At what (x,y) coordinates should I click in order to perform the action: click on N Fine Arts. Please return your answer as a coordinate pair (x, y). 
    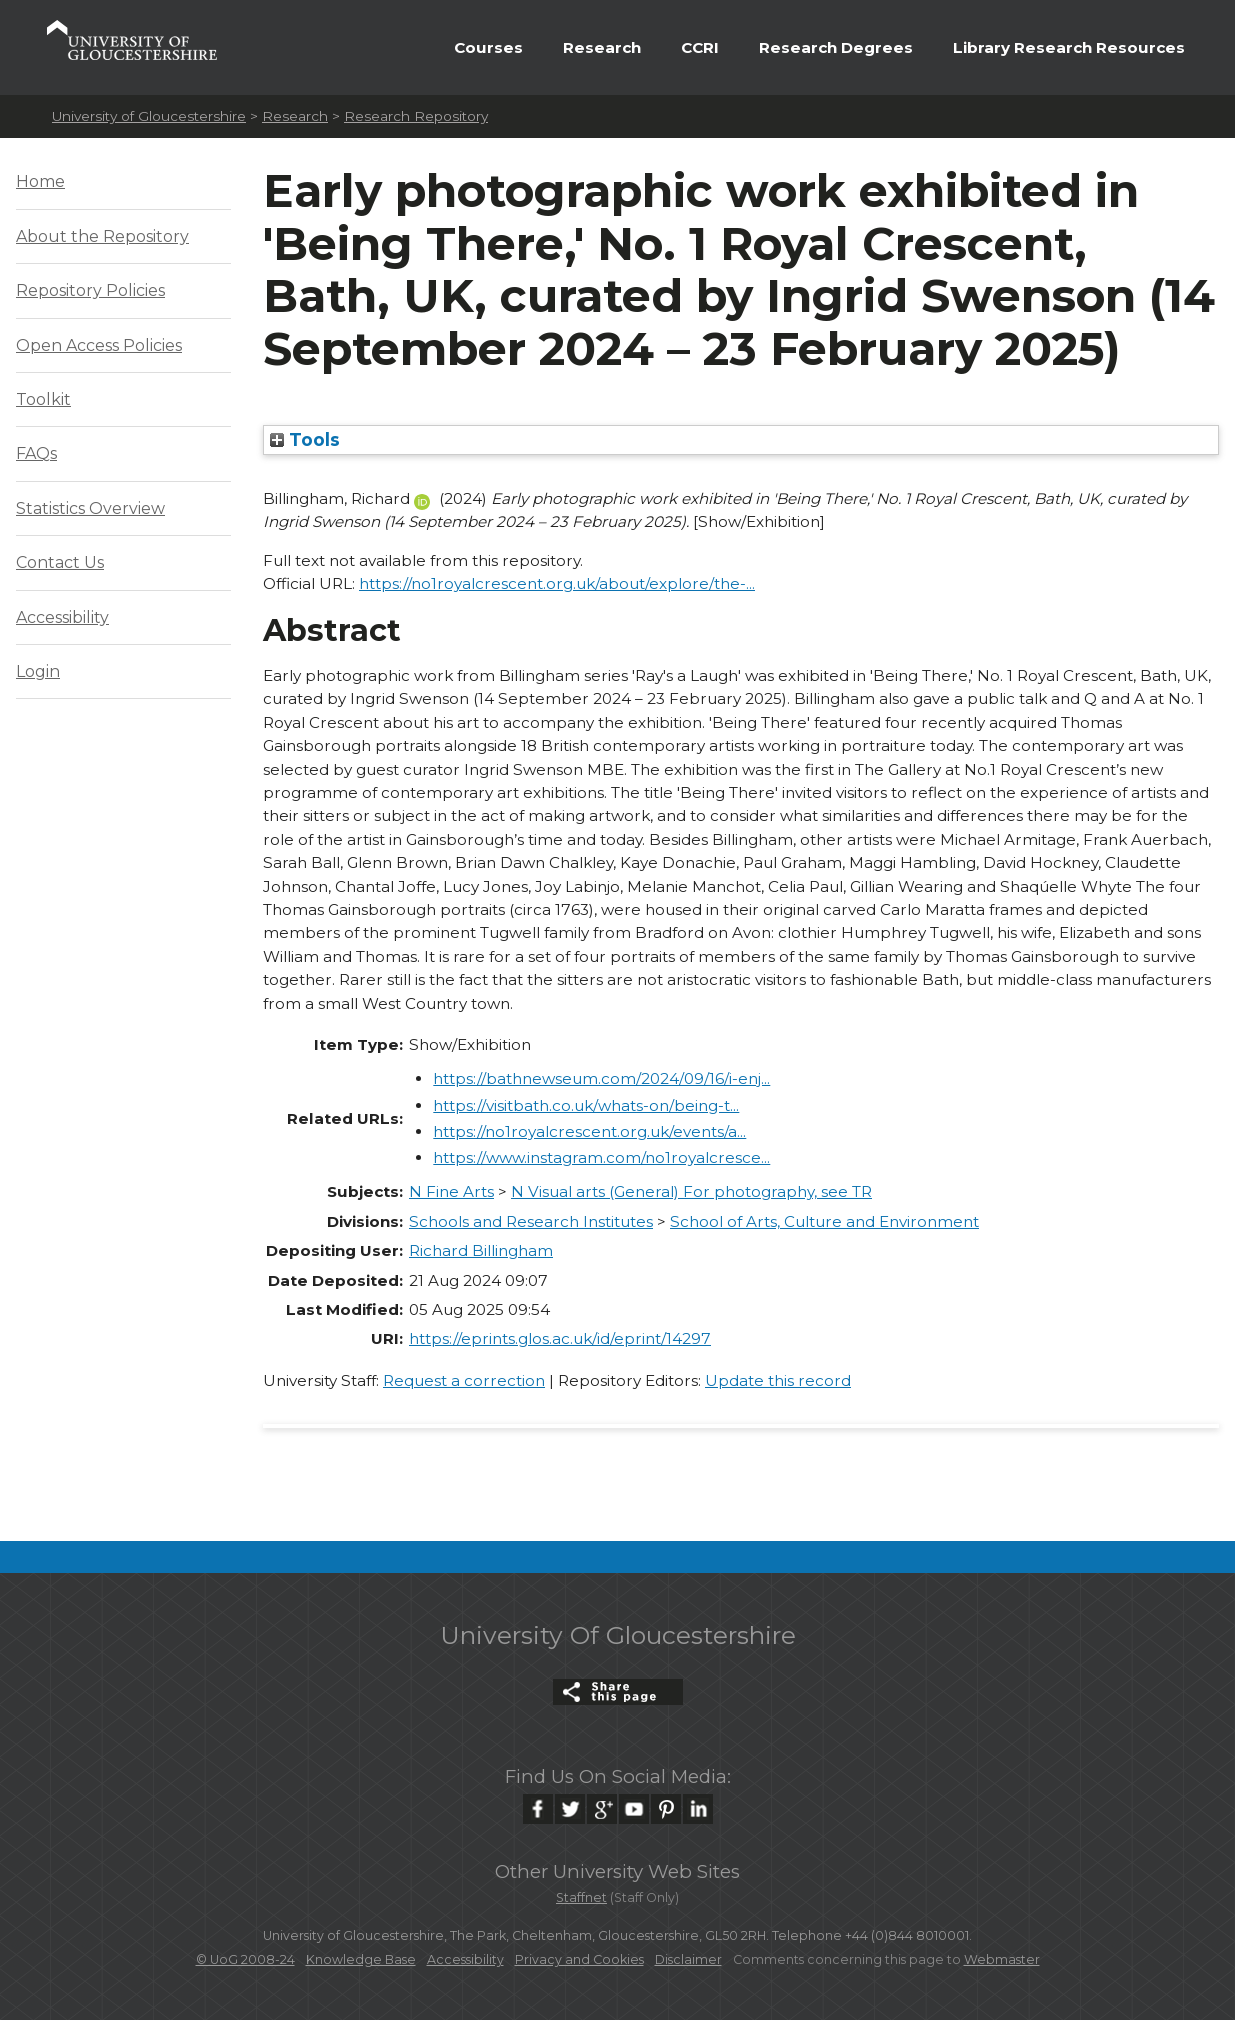
    Looking at the image, I should click on (451, 1191).